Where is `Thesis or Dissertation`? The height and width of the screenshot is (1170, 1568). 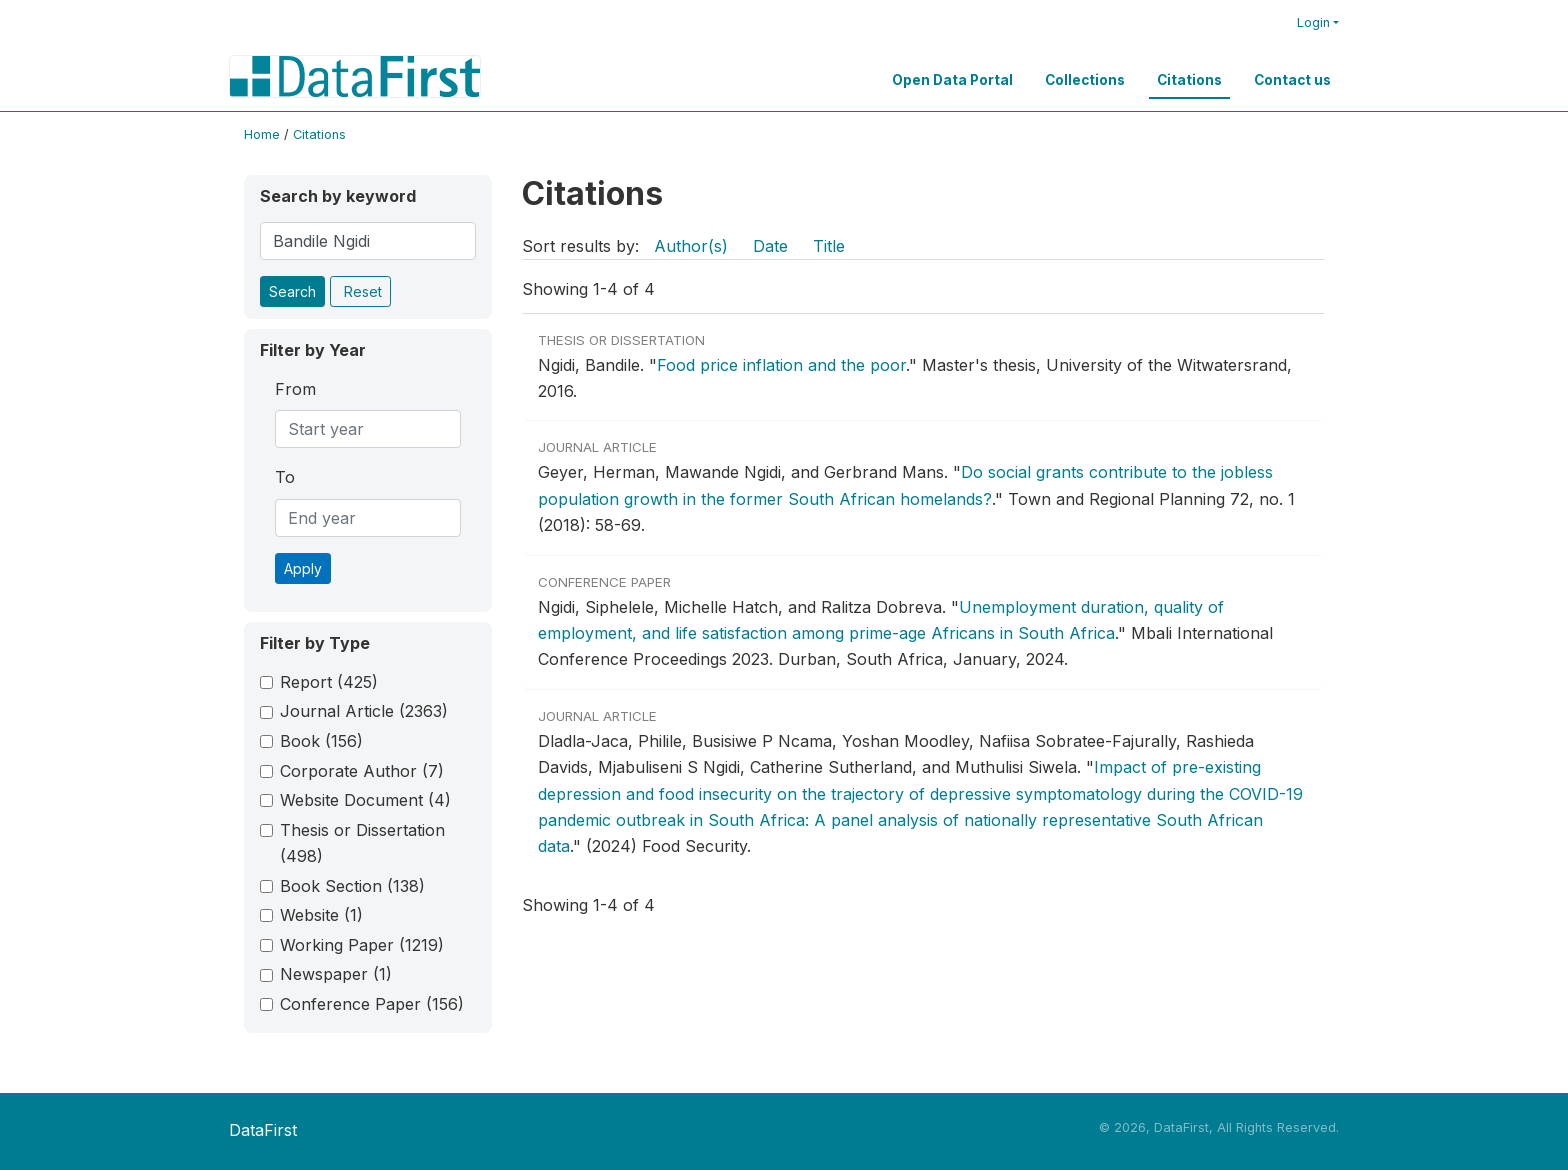
Thesis or Dissertation is located at coordinates (362, 843).